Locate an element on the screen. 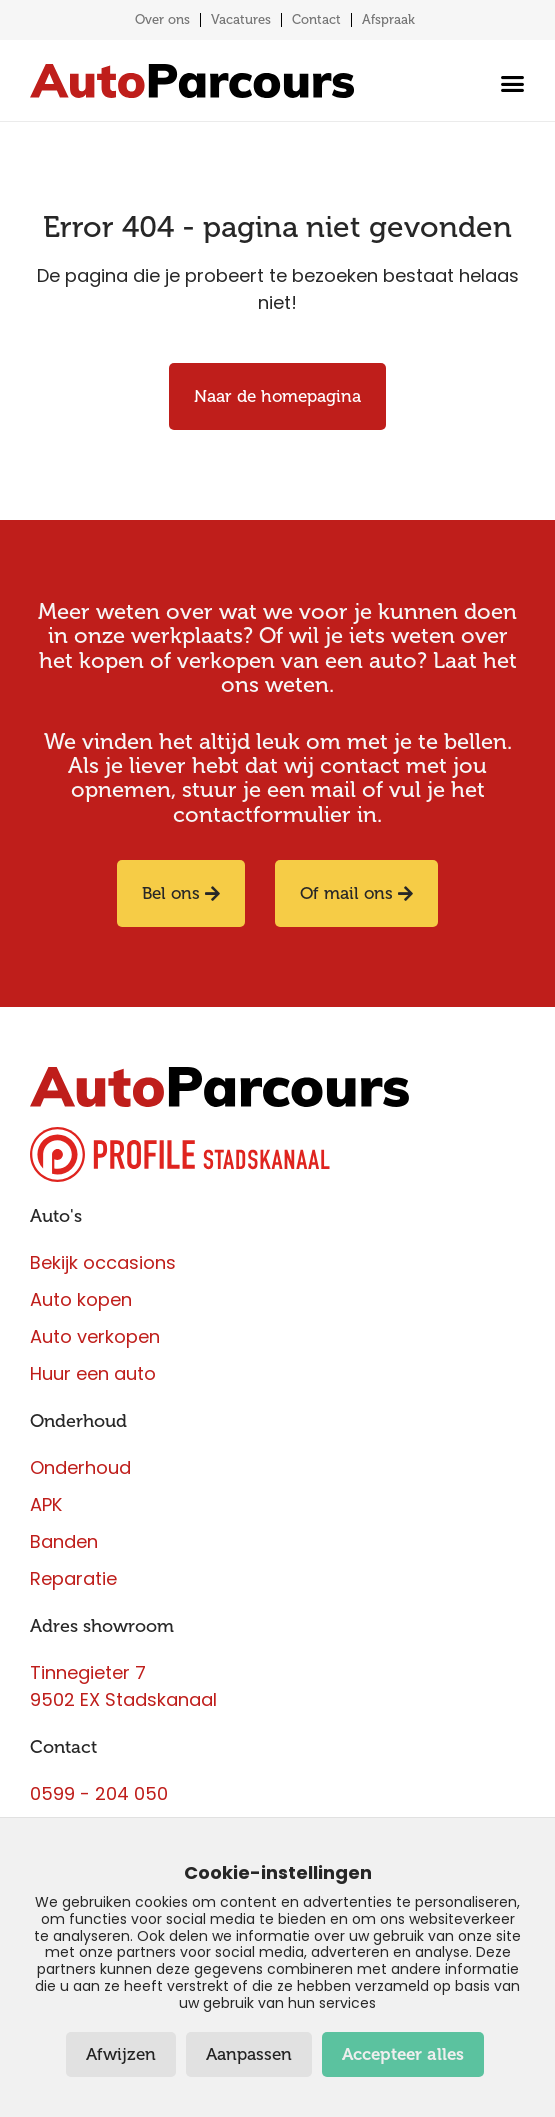 This screenshot has width=555, height=2117. Vacatures is located at coordinates (241, 19).